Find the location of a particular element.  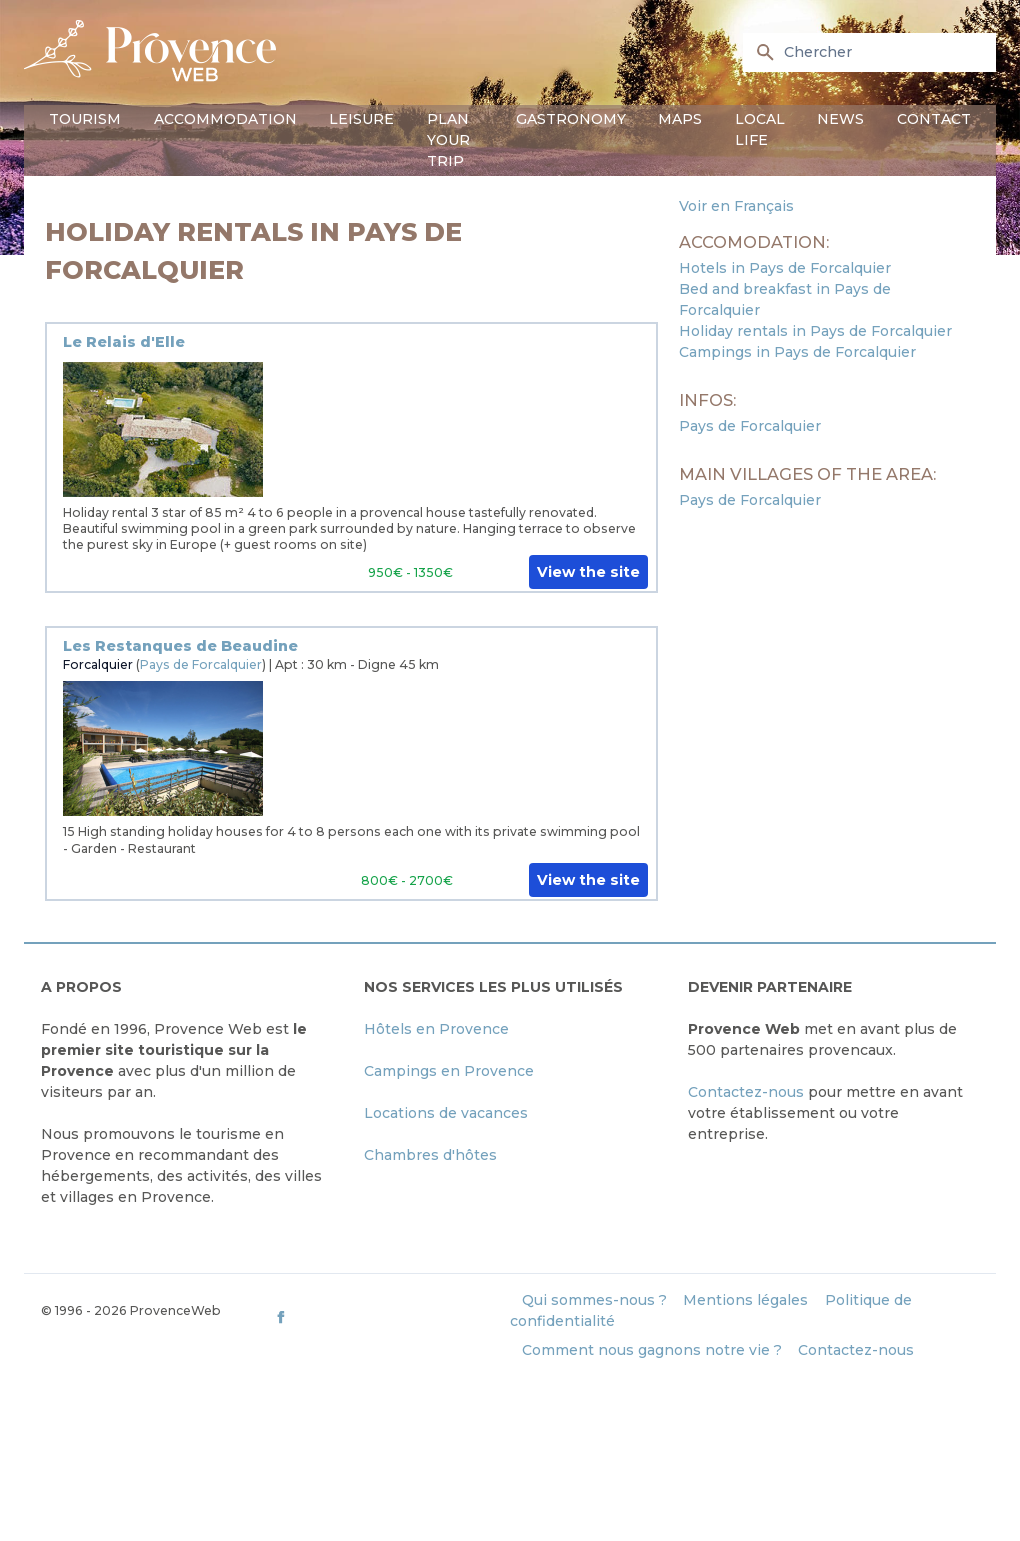

Comment nous gagnons notre vie ? is located at coordinates (652, 1350).